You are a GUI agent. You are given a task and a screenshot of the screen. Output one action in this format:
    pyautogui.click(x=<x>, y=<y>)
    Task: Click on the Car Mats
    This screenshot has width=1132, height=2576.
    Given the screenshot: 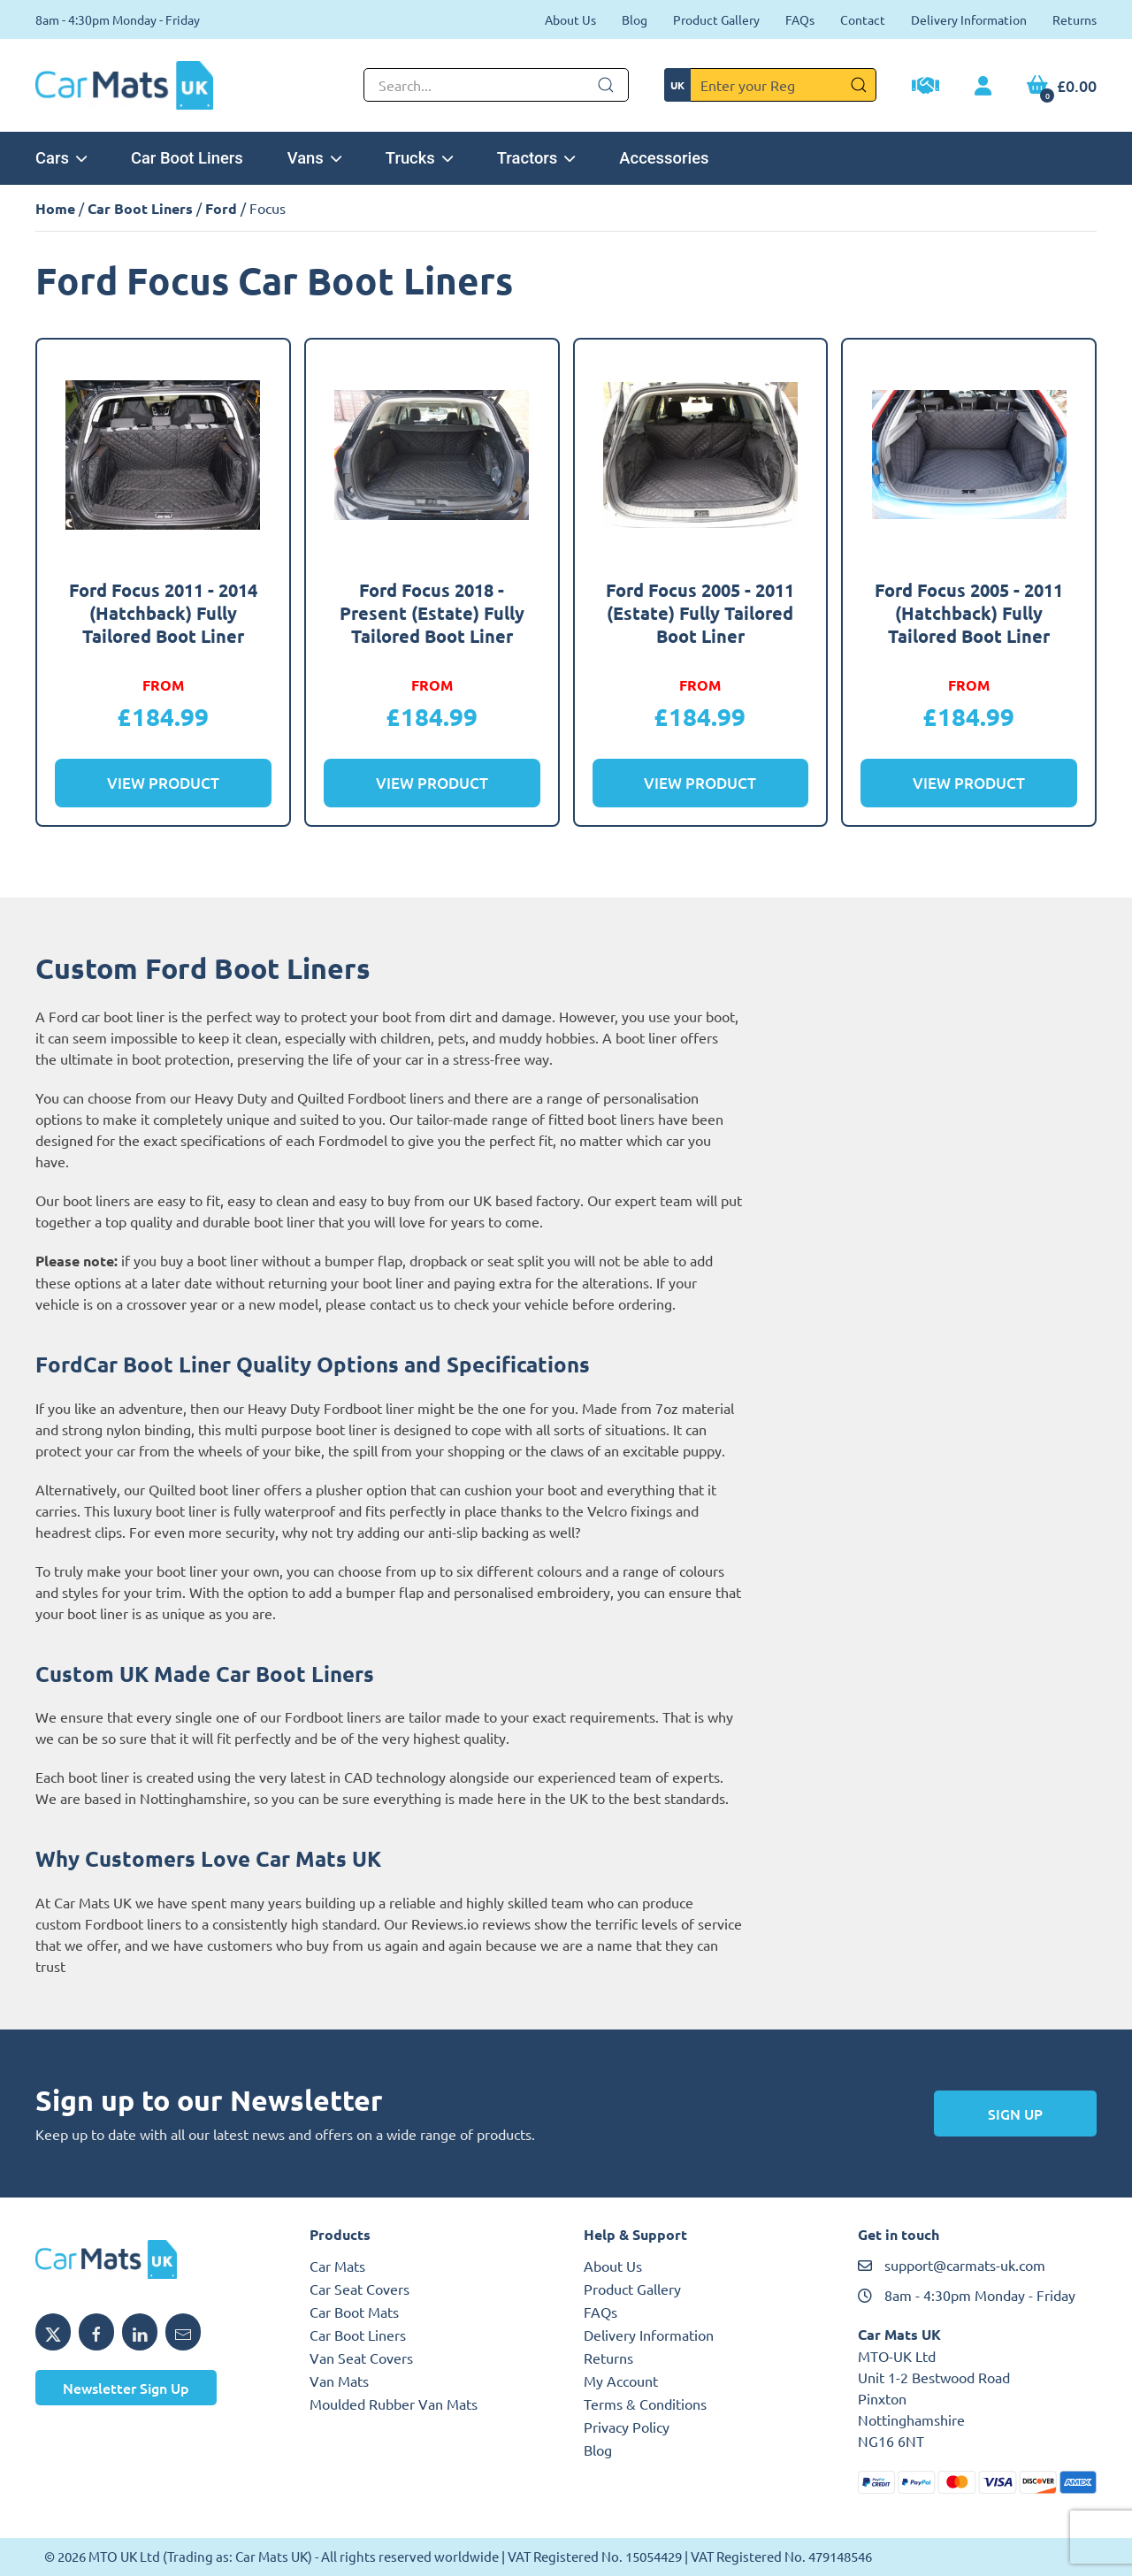 What is the action you would take?
    pyautogui.click(x=337, y=2265)
    